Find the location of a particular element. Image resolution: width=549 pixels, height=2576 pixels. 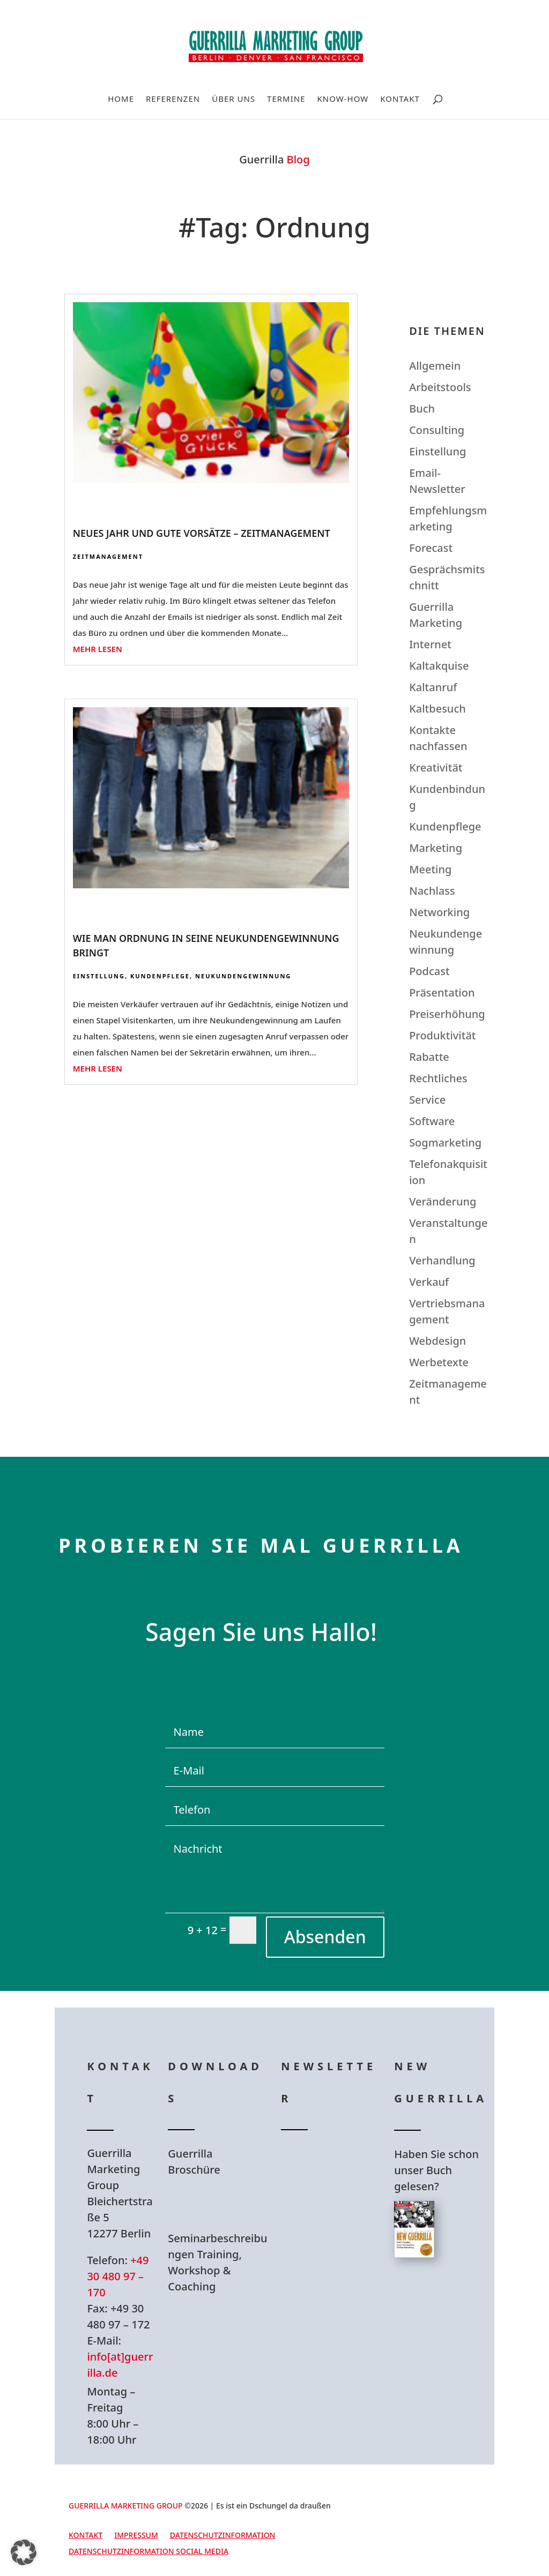

Referenzen is located at coordinates (173, 99).